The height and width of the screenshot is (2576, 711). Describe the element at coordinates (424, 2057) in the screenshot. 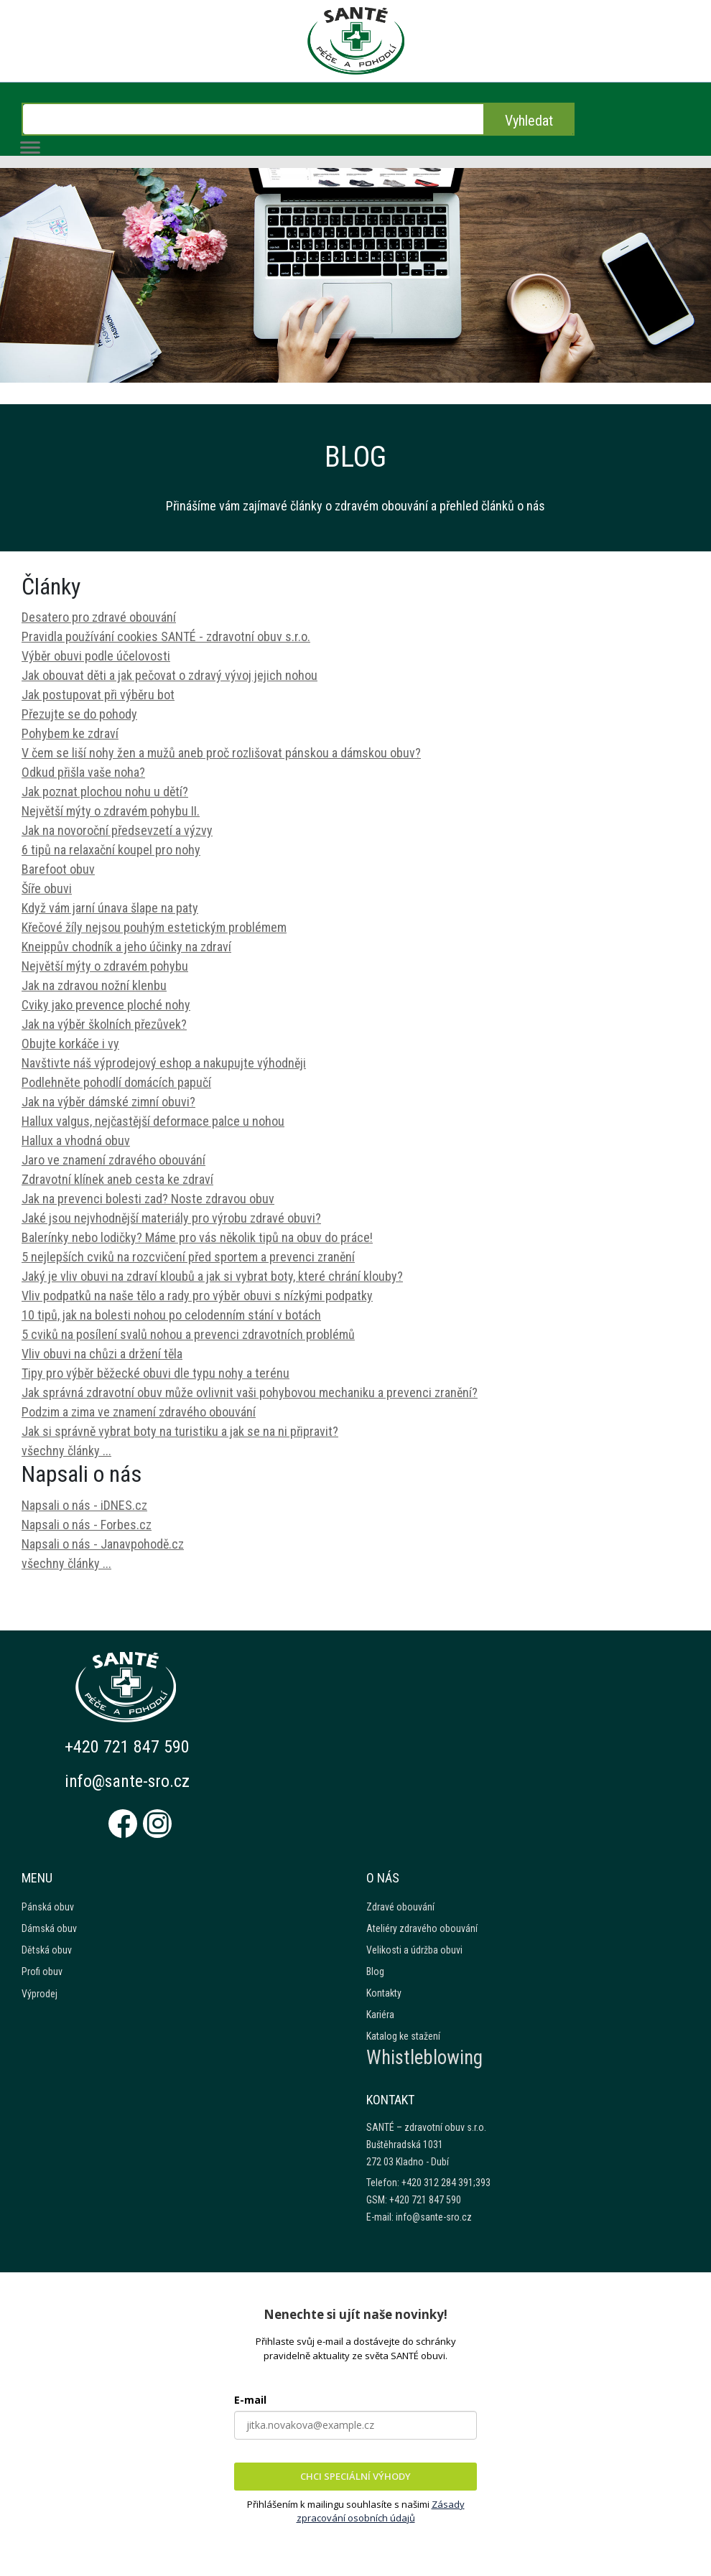

I see `Whistleblowing` at that location.